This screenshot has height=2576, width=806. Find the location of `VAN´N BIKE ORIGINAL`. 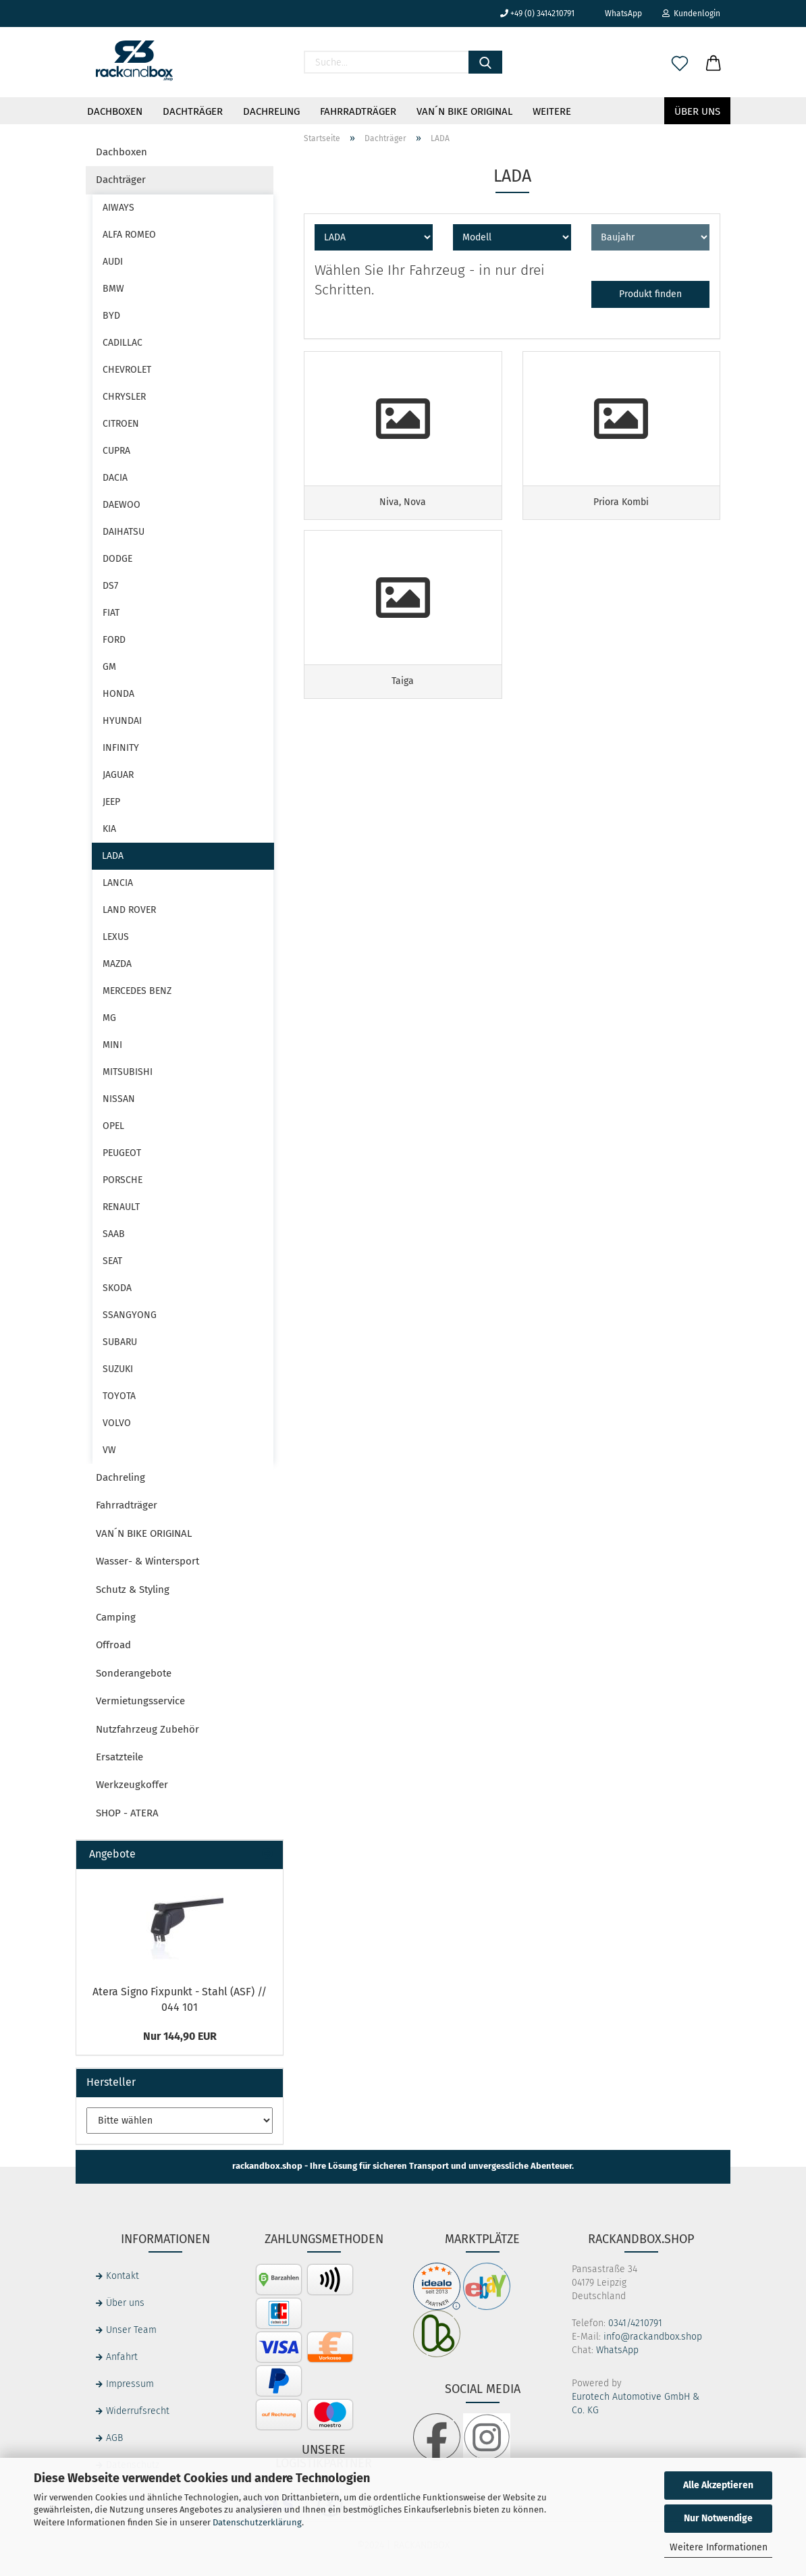

VAN´N BIKE ORIGINAL is located at coordinates (464, 111).